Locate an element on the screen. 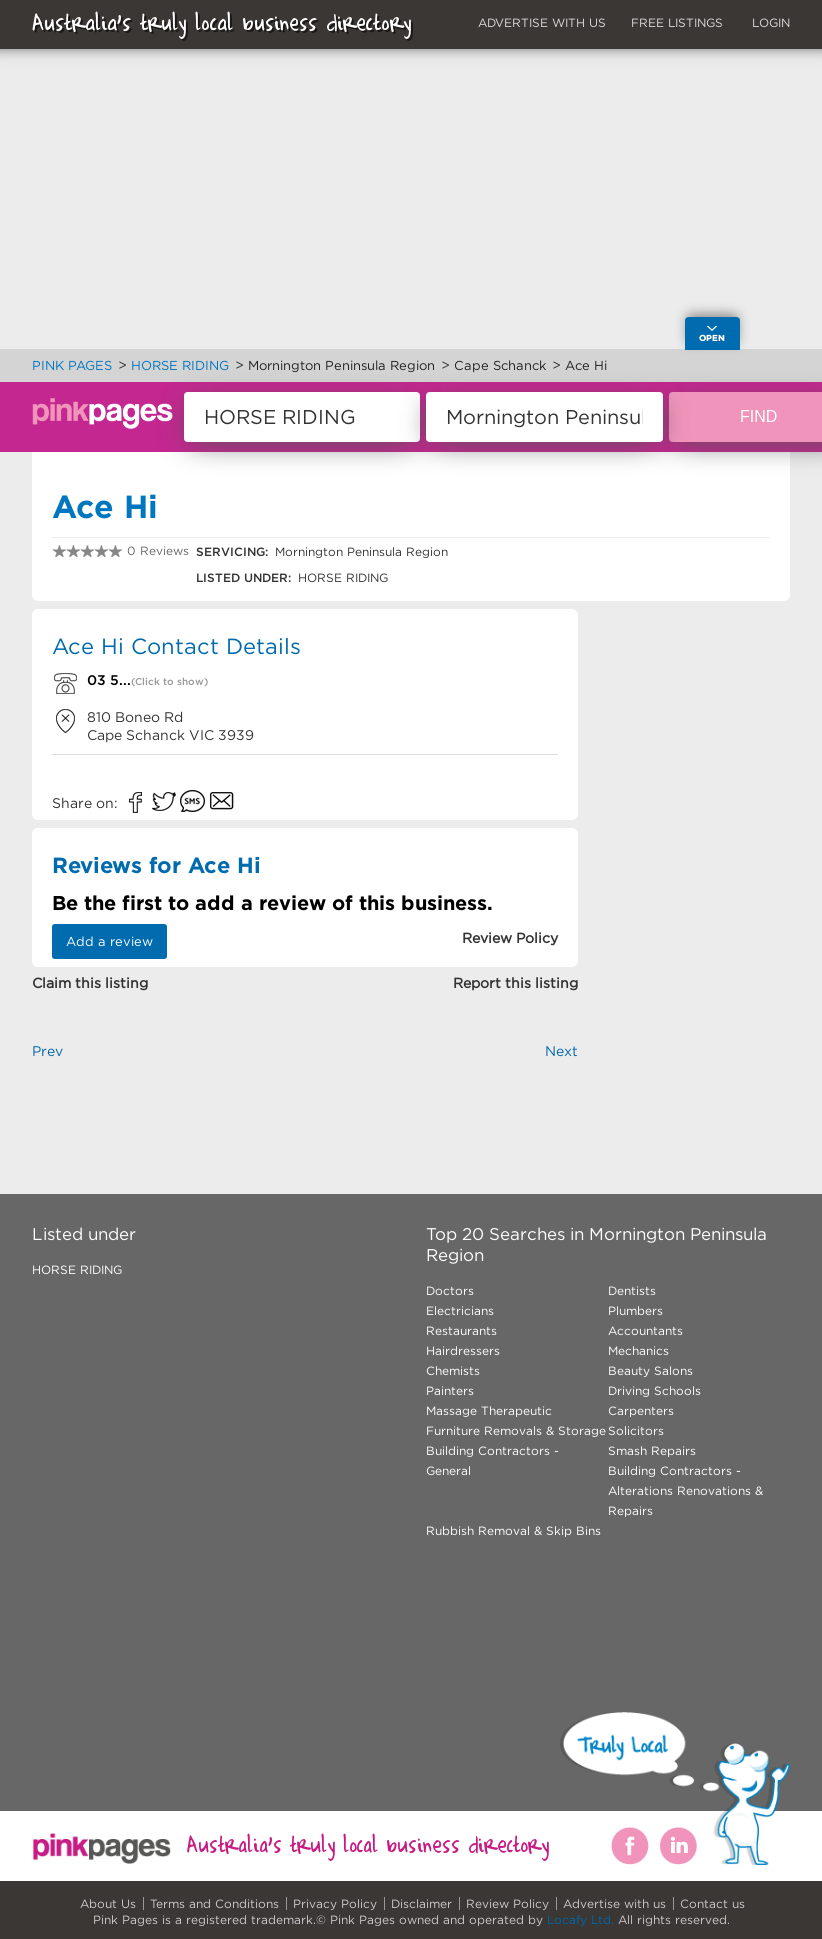 The width and height of the screenshot is (822, 1939). Dentists is located at coordinates (632, 1290).